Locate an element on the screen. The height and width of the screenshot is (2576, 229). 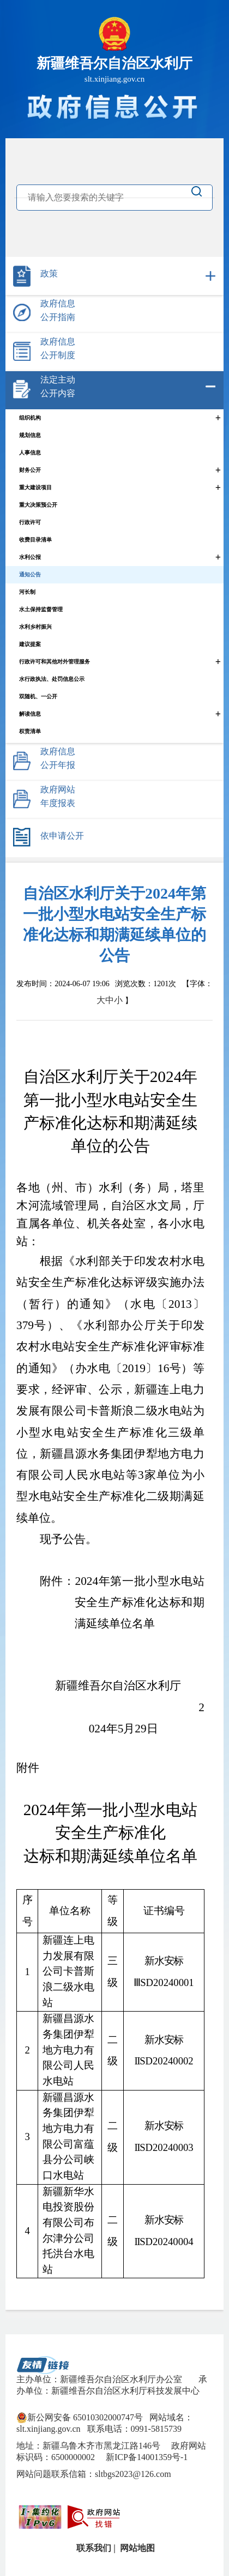
解读信息 is located at coordinates (30, 714).